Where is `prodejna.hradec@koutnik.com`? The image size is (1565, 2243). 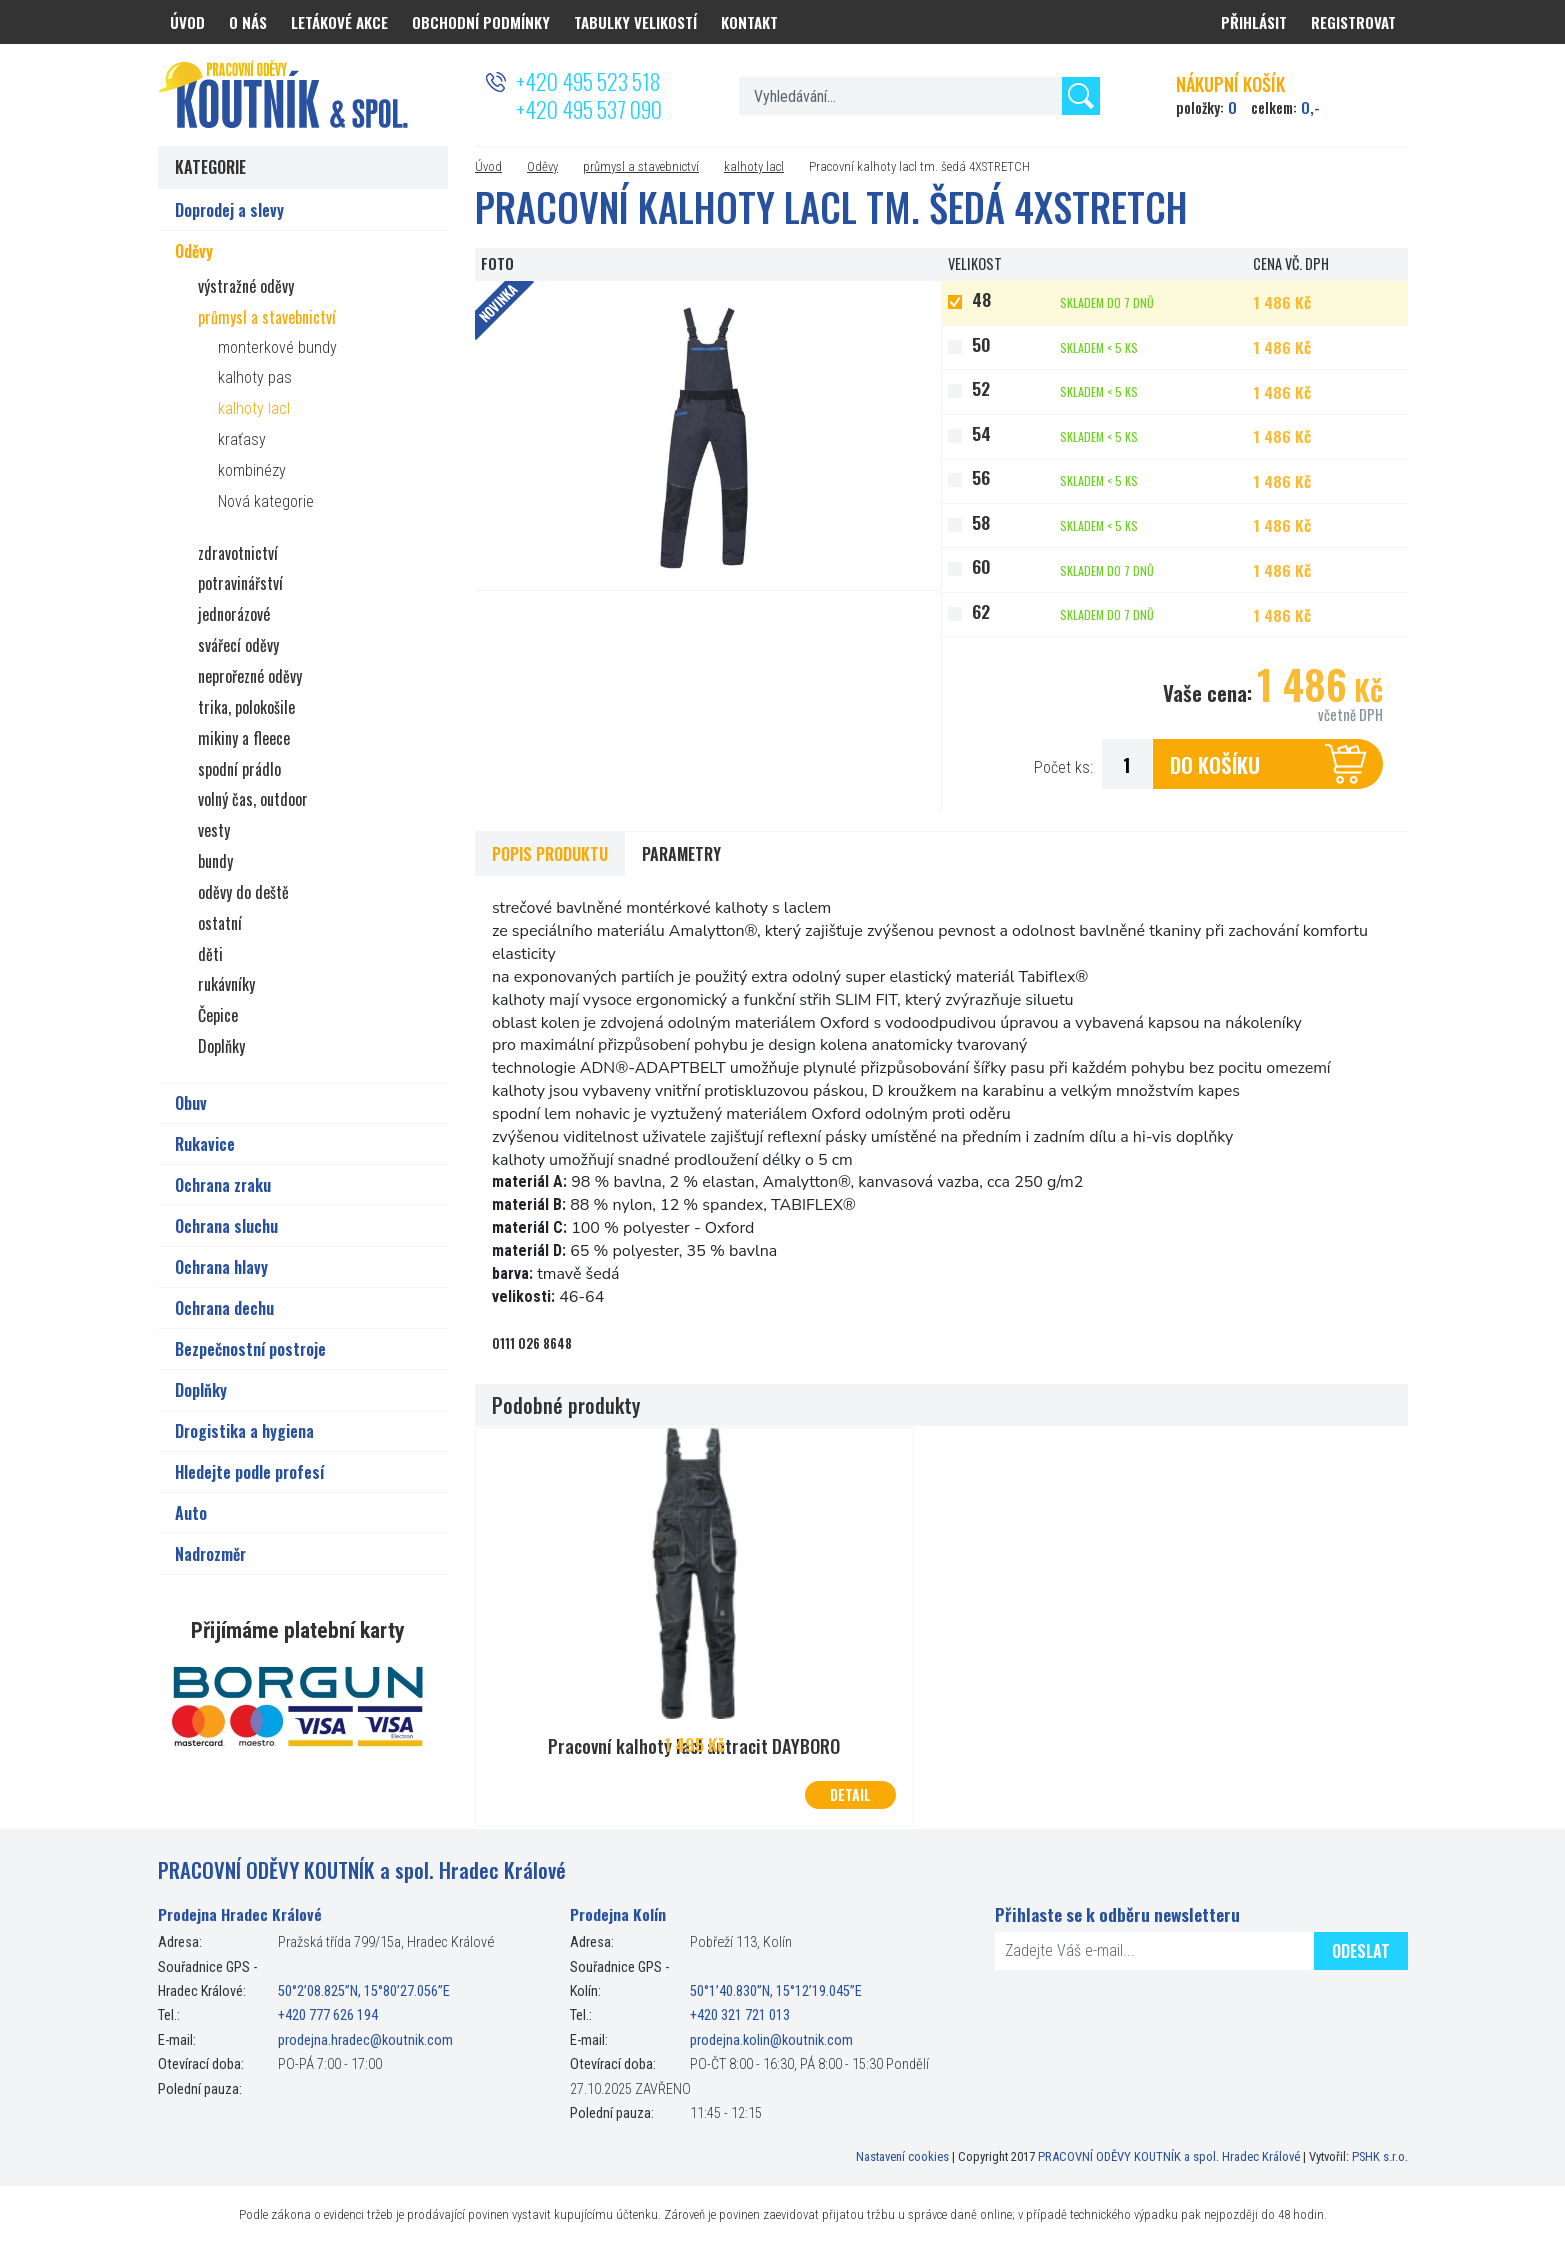
prodejna.hradec@koutnik.com is located at coordinates (365, 2038).